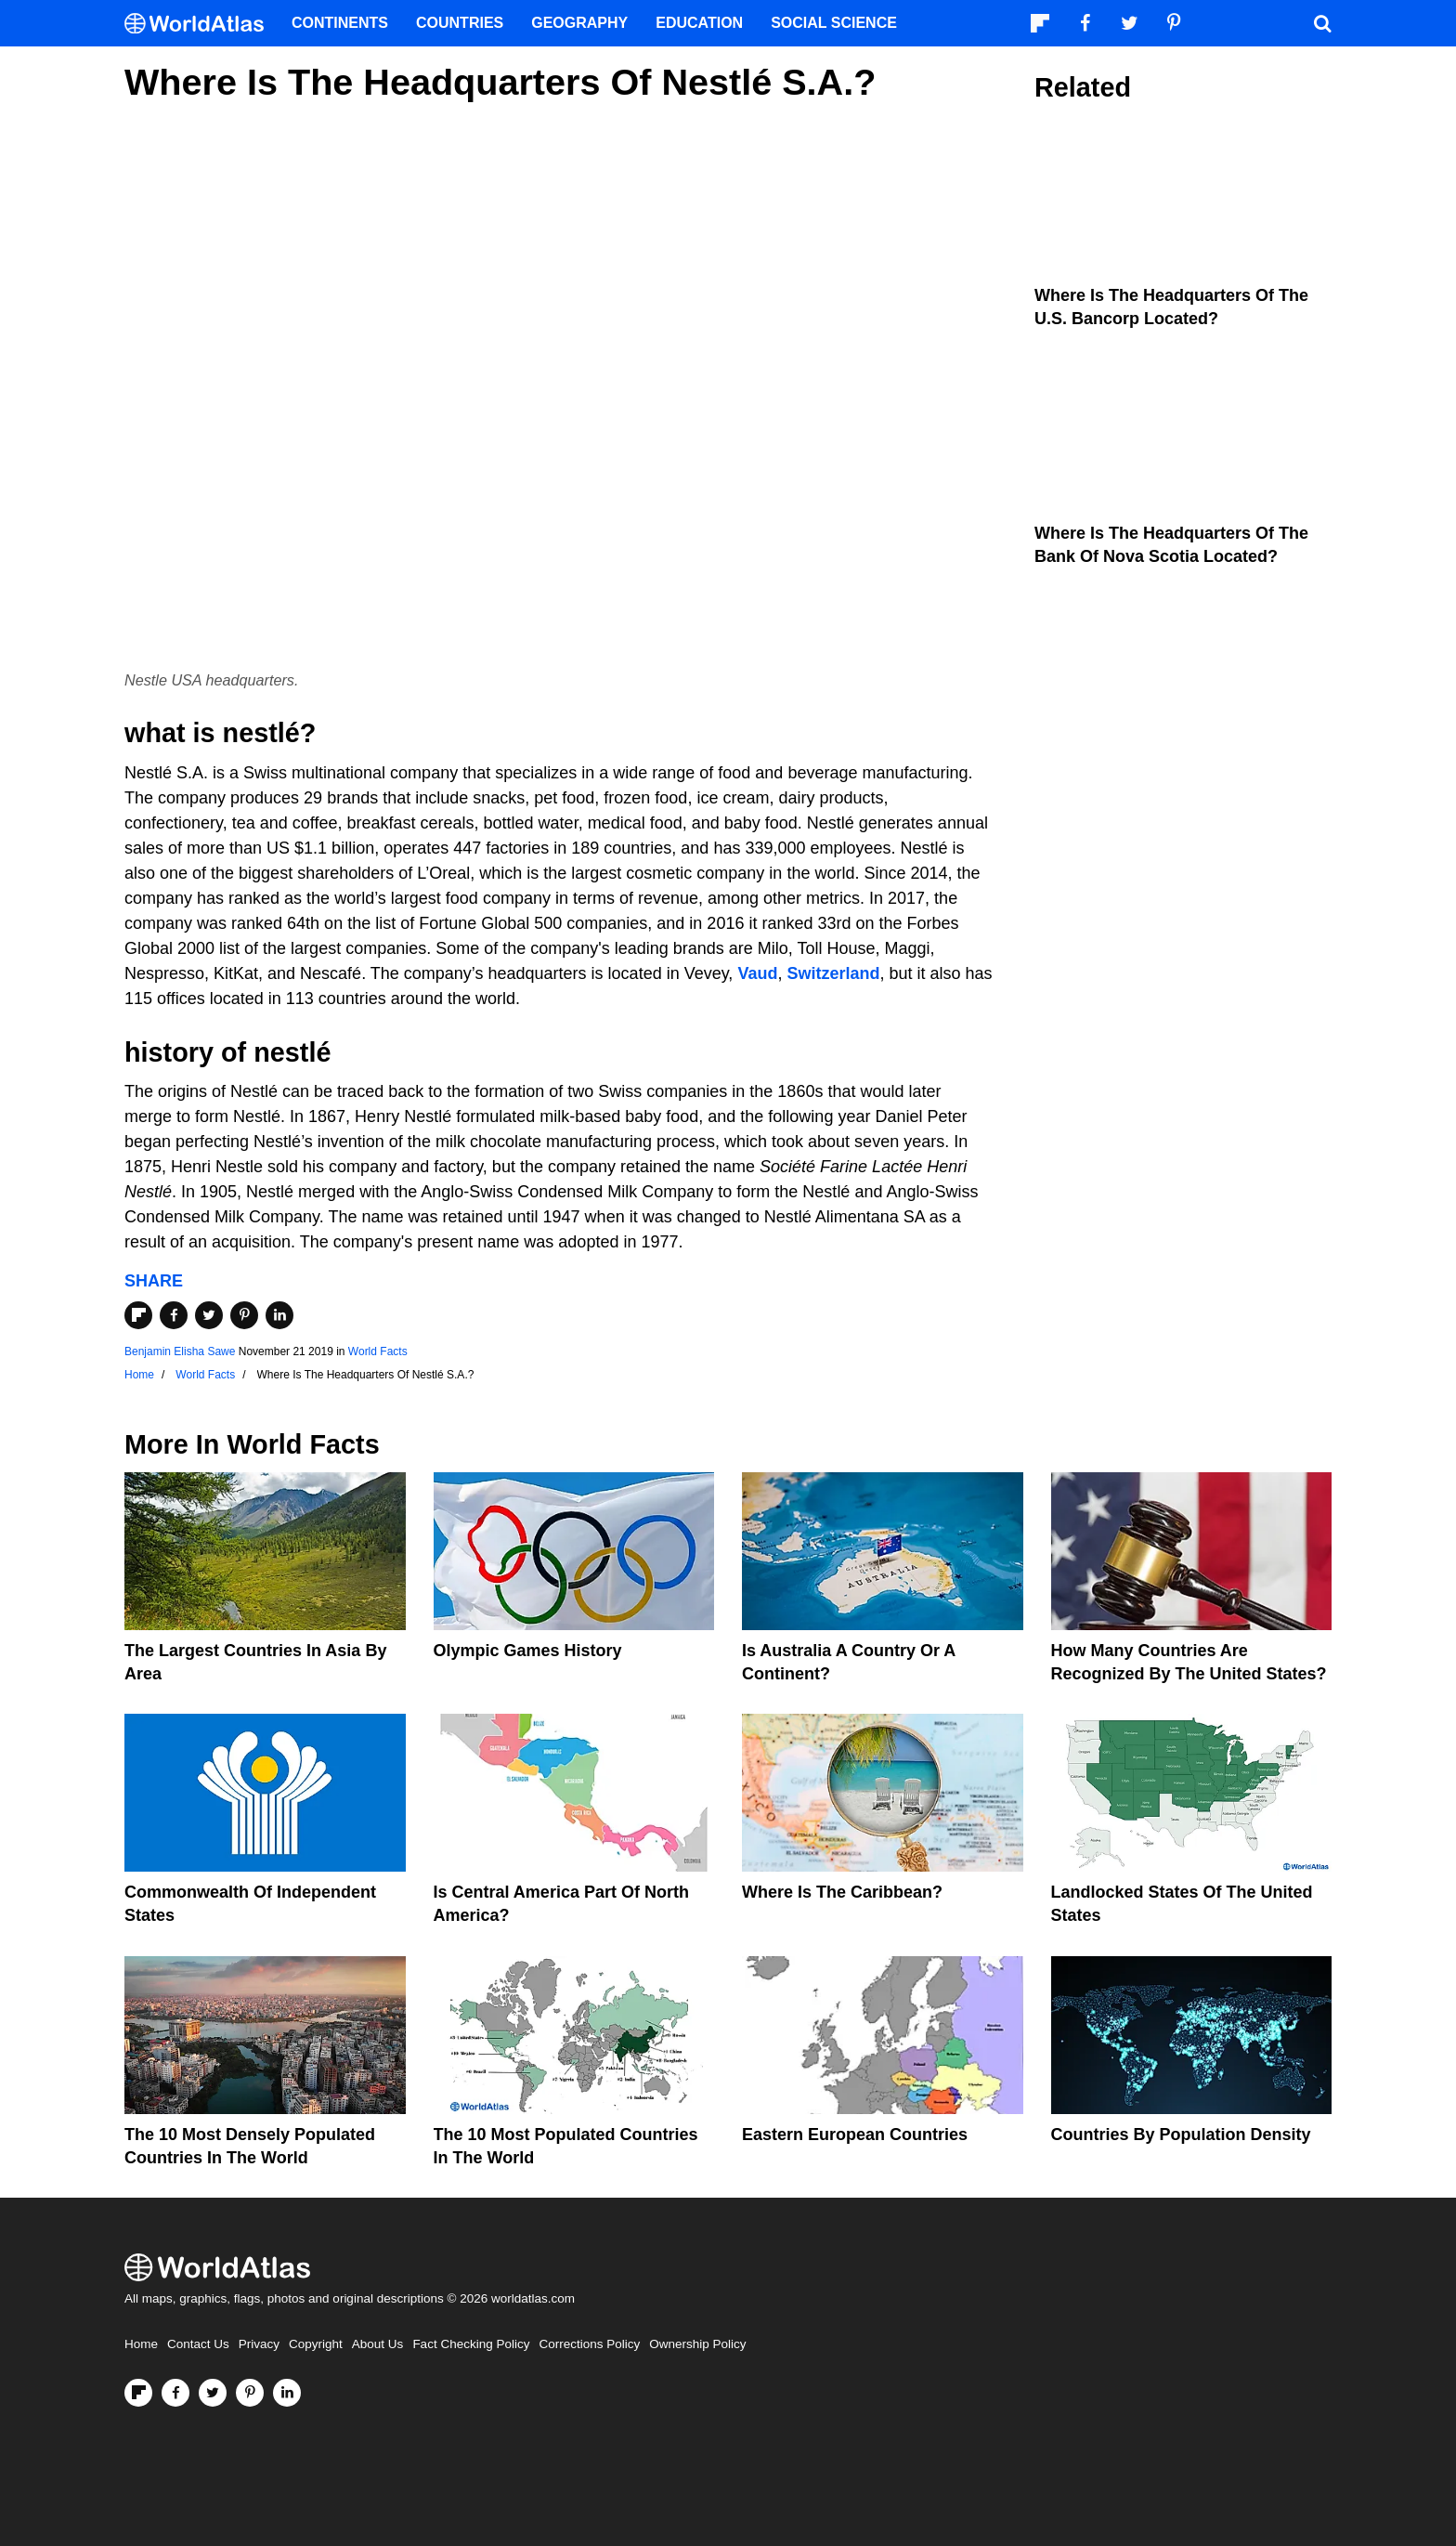  Describe the element at coordinates (209, 1315) in the screenshot. I see `[Share on Twitter]` at that location.